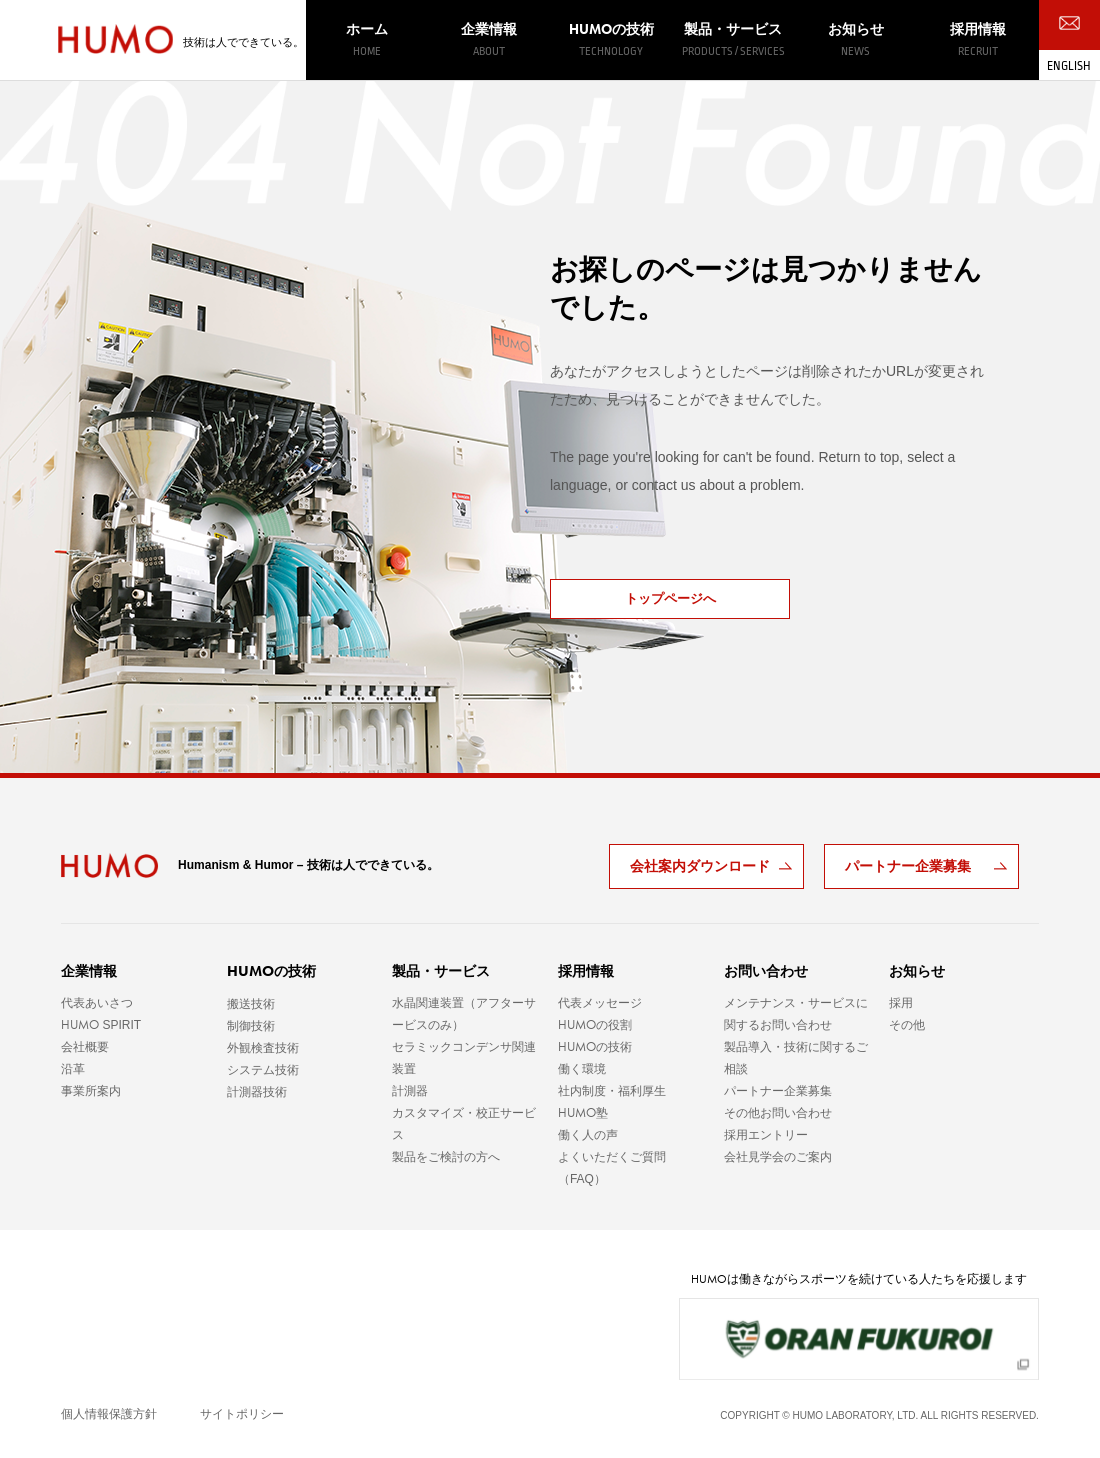 The height and width of the screenshot is (1458, 1100). I want to click on お問い合わせ, so click(766, 971).